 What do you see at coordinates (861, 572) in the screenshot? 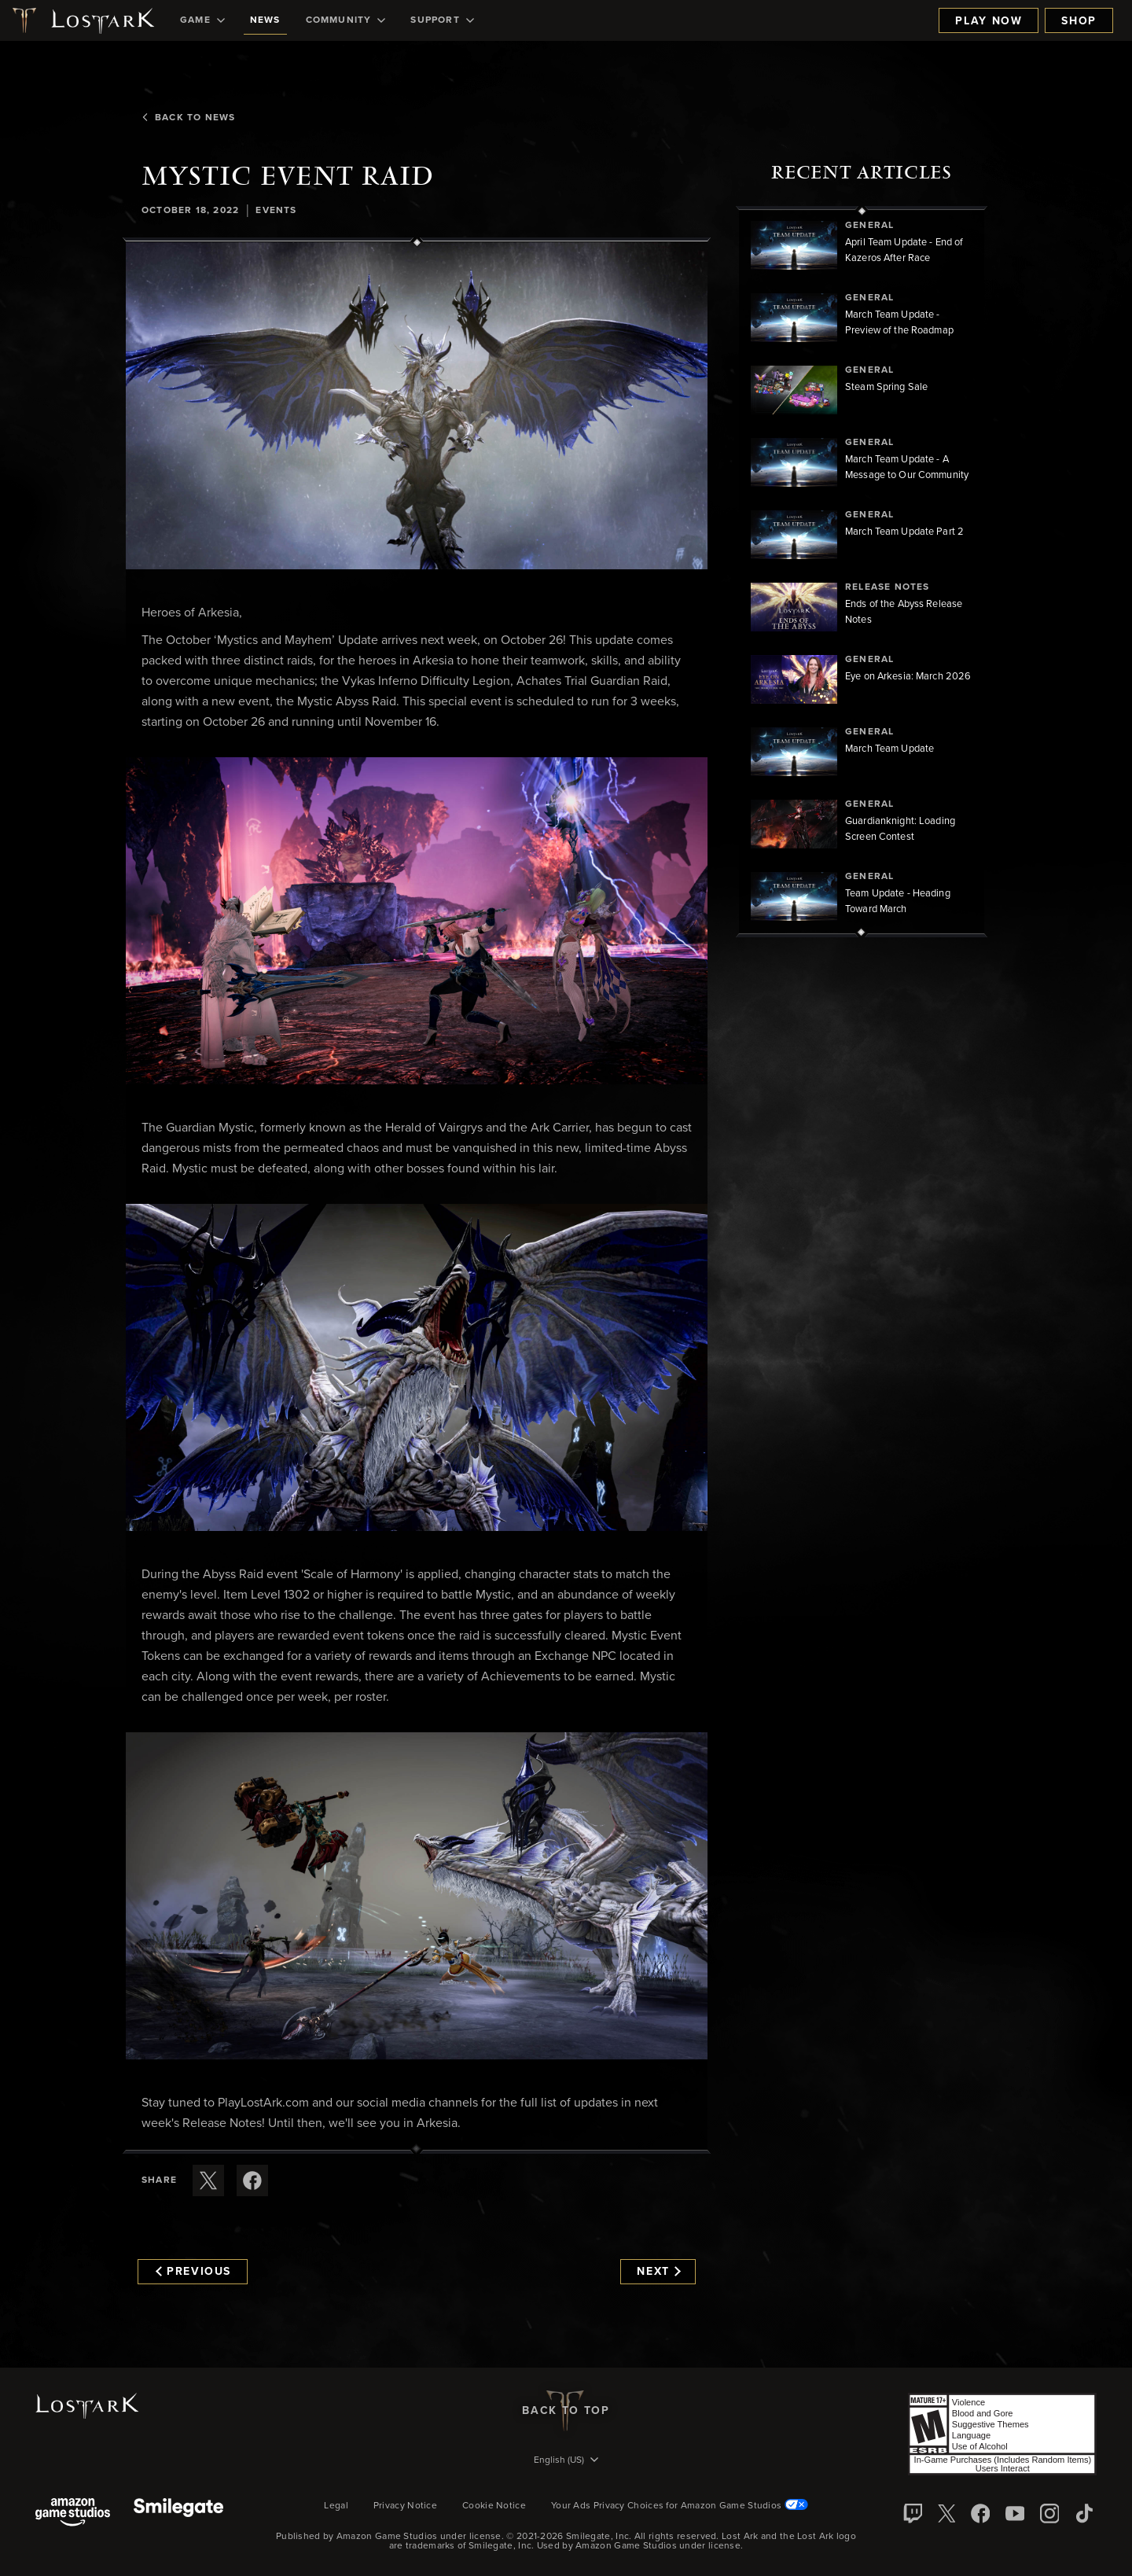
I see `[region]` at bounding box center [861, 572].